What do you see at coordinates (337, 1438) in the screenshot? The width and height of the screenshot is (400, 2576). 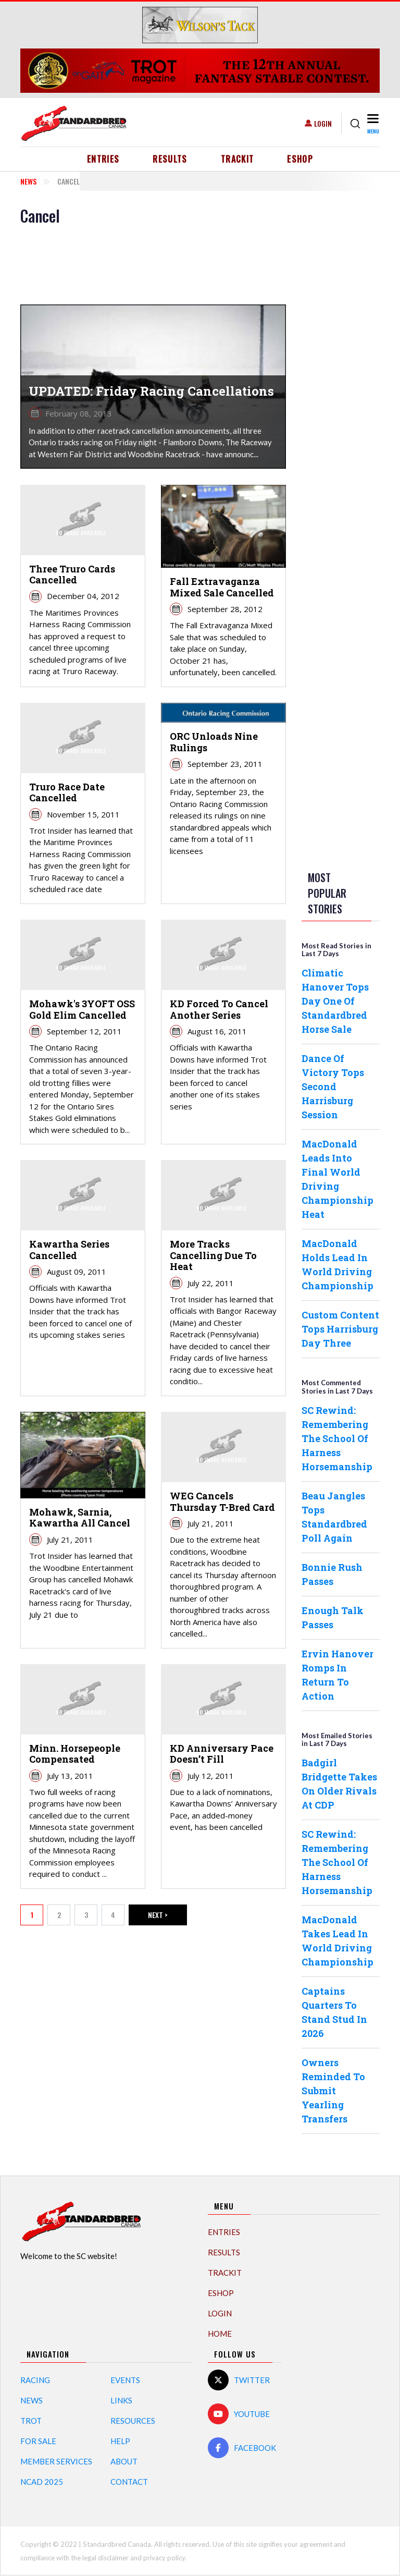 I see `SC Rewind: Remembering The School Of Harness Horsemanship` at bounding box center [337, 1438].